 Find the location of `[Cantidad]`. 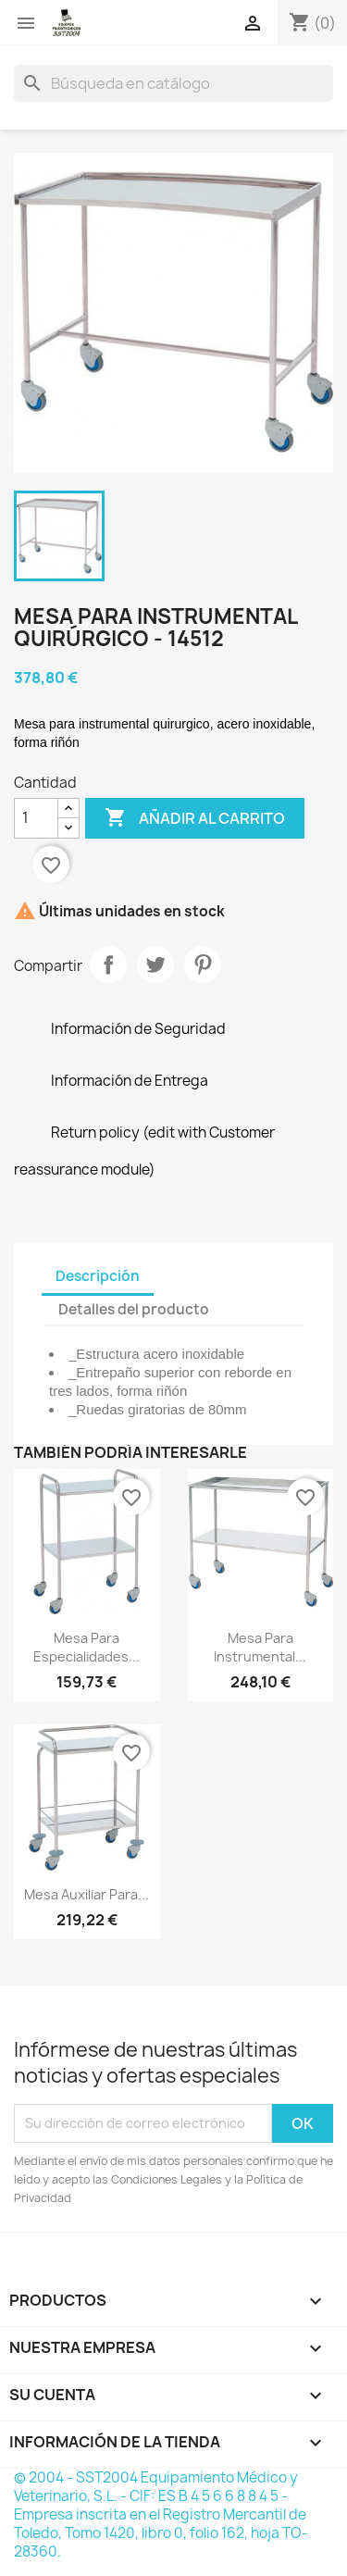

[Cantidad] is located at coordinates (36, 818).